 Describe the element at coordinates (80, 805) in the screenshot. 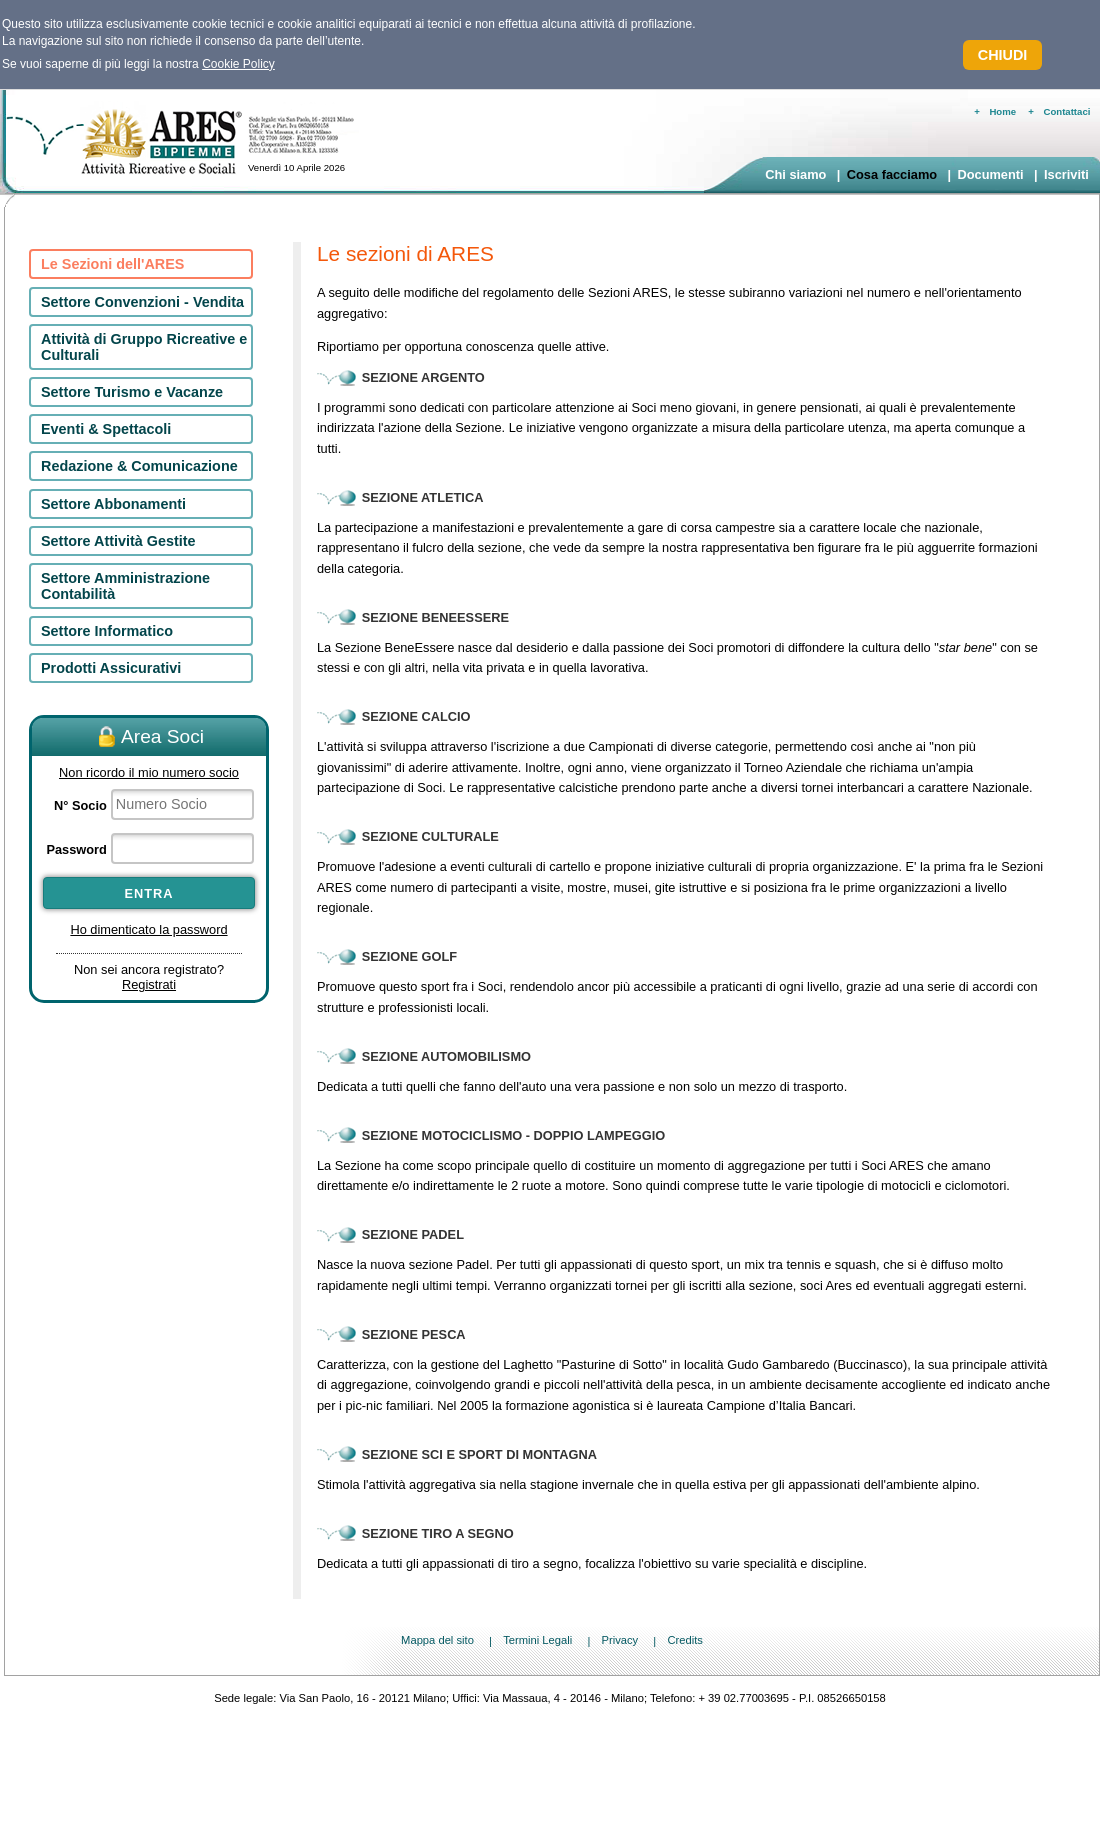

I see `N° Socio` at that location.